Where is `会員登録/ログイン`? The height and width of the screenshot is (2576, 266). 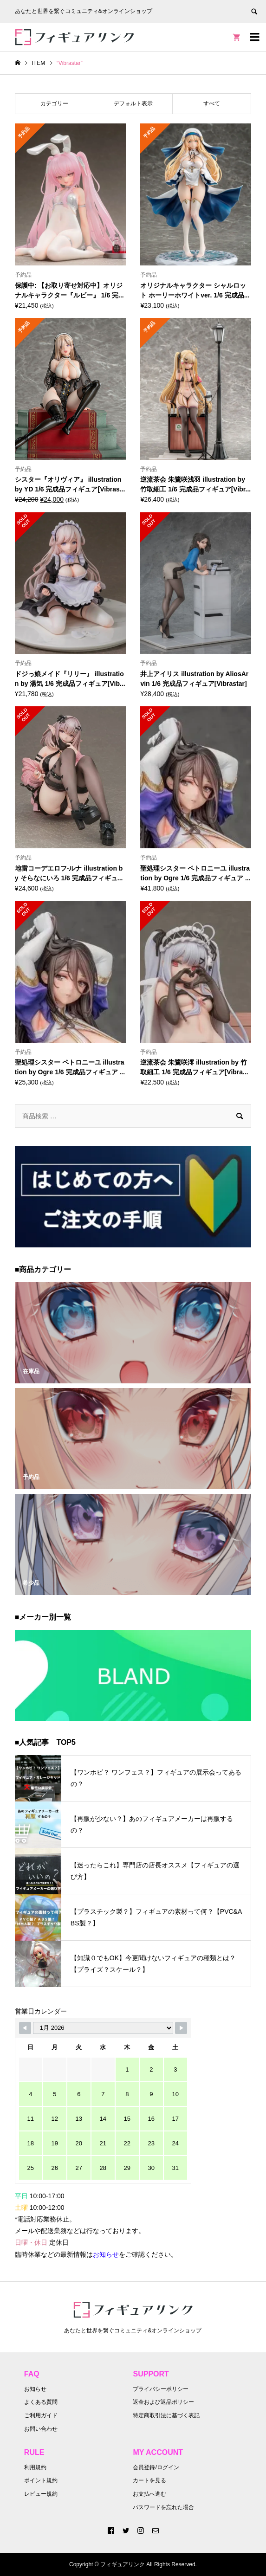 会員登録/ログイン is located at coordinates (156, 2467).